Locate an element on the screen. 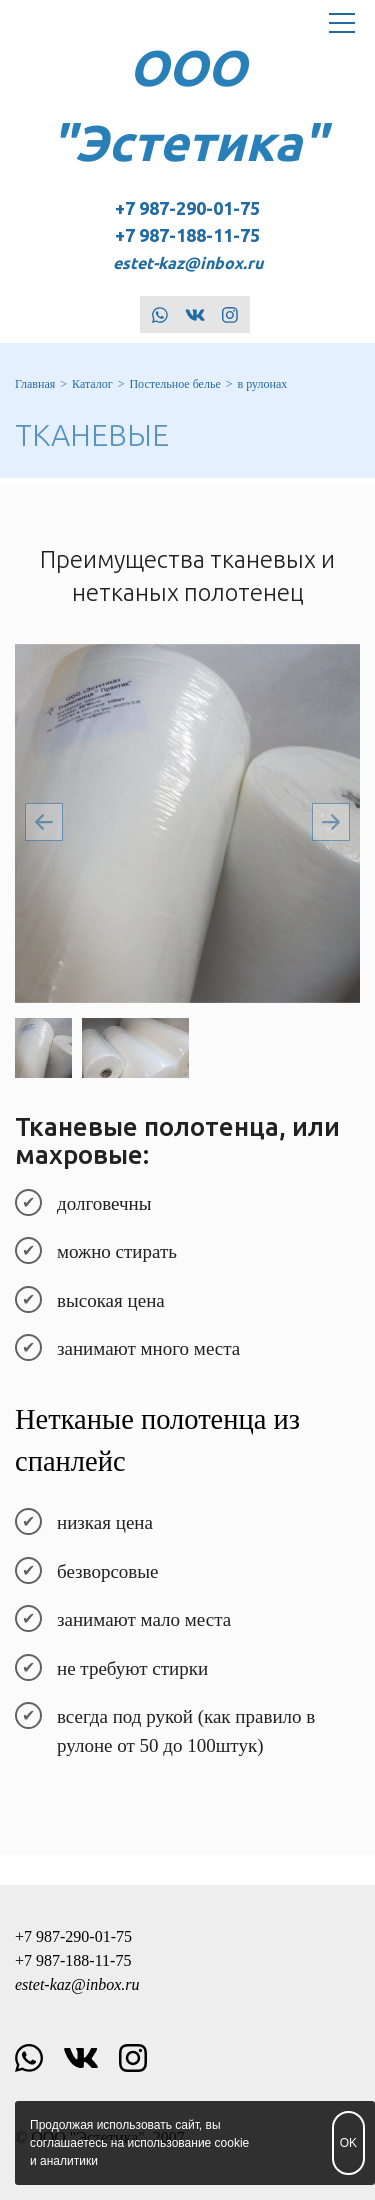 The width and height of the screenshot is (375, 2200). OK is located at coordinates (348, 2143).